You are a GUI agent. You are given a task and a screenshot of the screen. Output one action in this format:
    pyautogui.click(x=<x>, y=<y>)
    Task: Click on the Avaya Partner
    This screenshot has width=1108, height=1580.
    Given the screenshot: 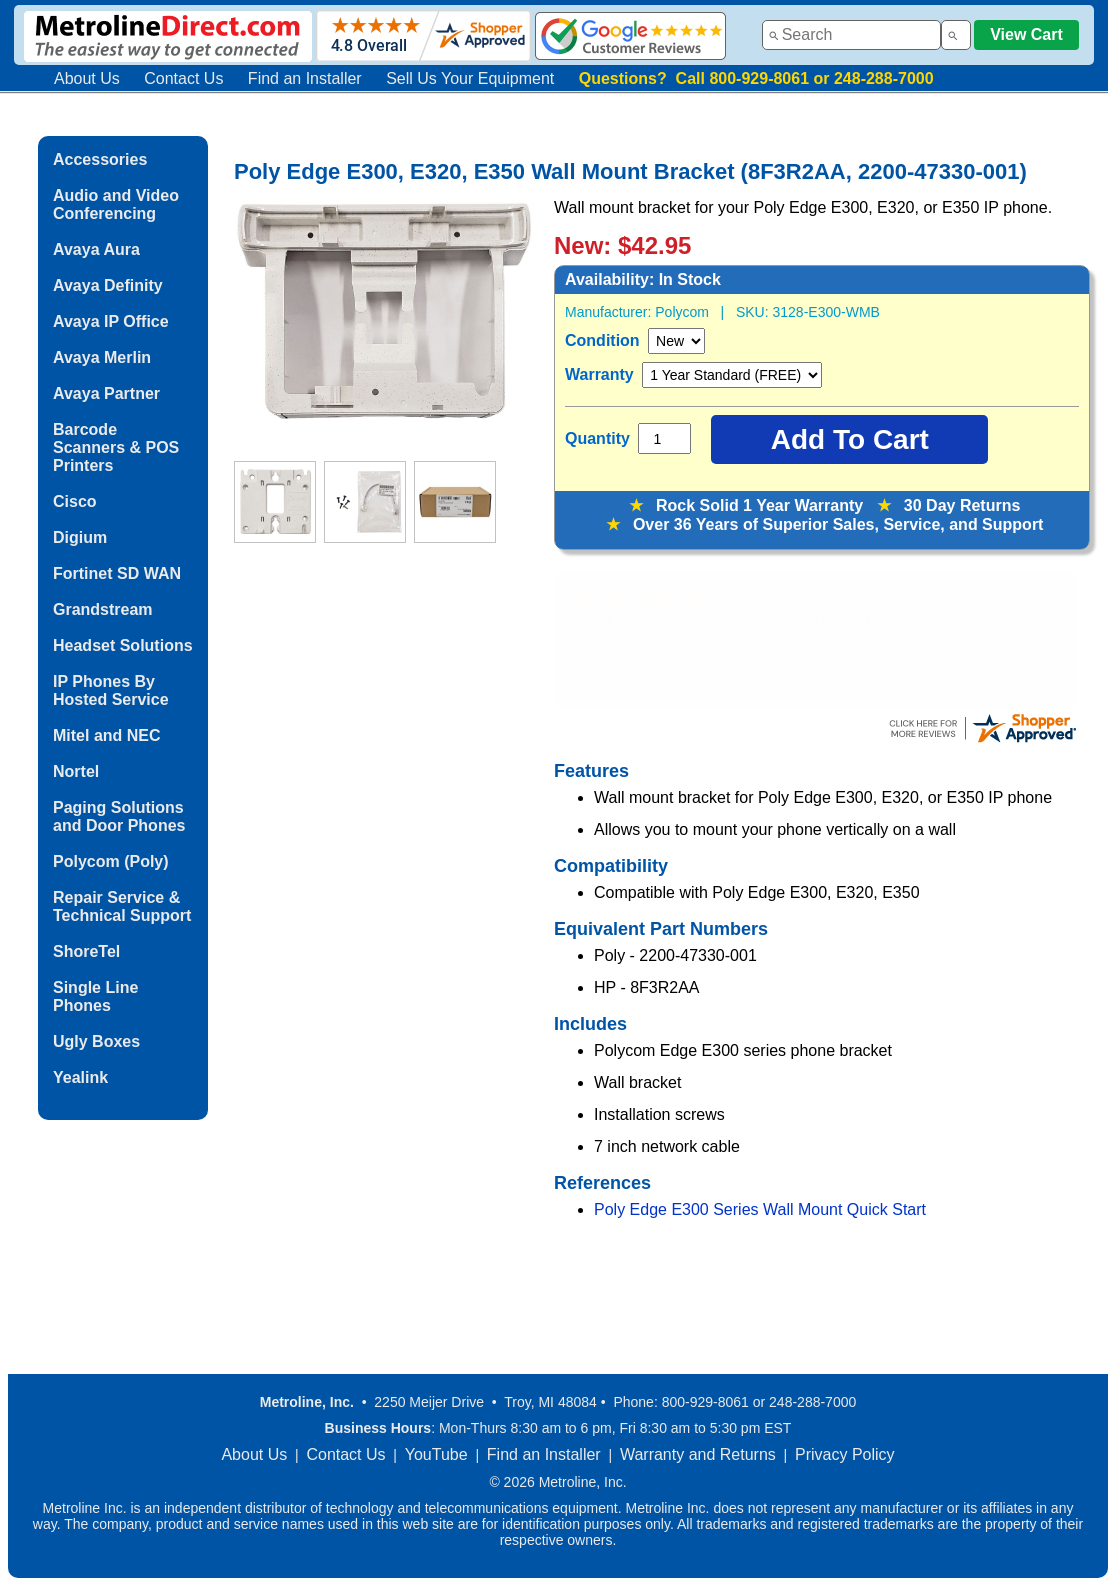 What is the action you would take?
    pyautogui.click(x=106, y=393)
    